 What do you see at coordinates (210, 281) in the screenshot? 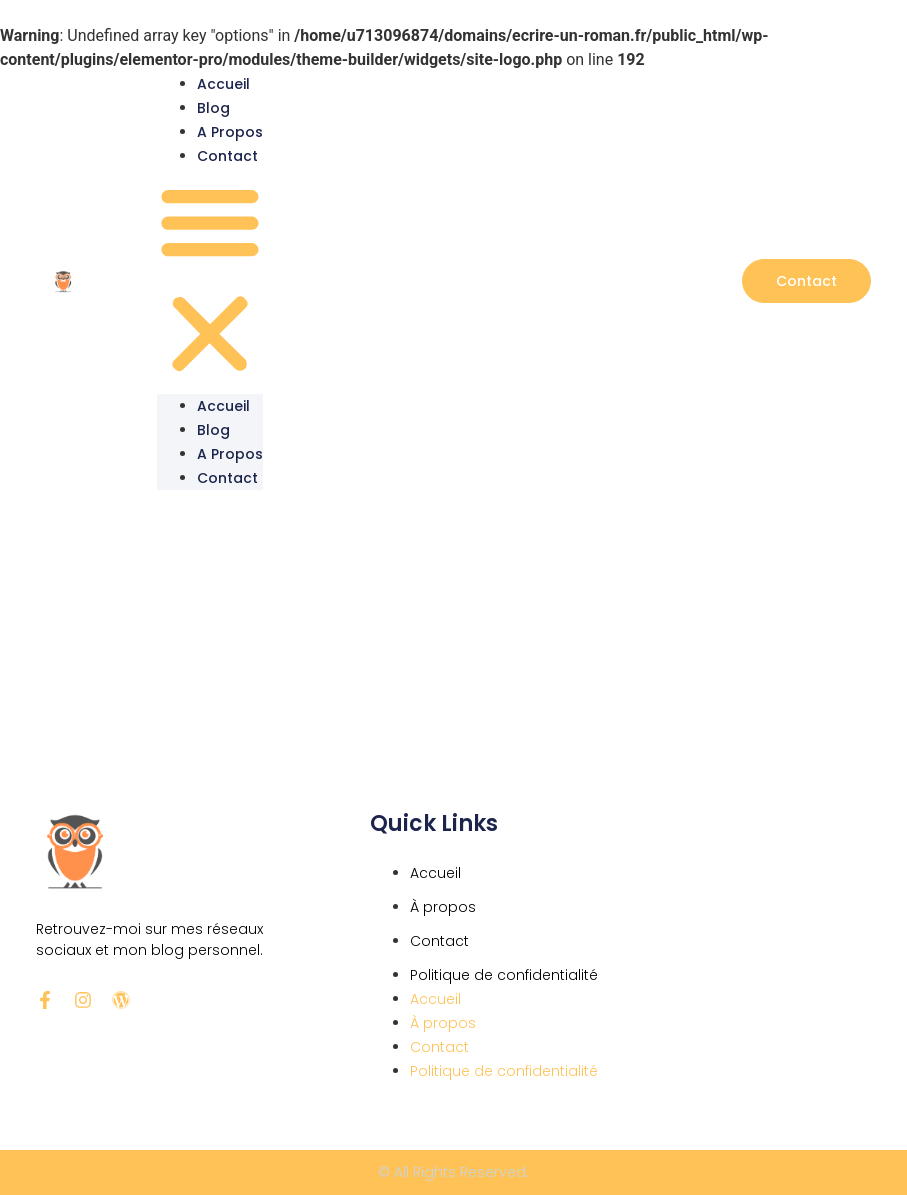
I see `[button]` at bounding box center [210, 281].